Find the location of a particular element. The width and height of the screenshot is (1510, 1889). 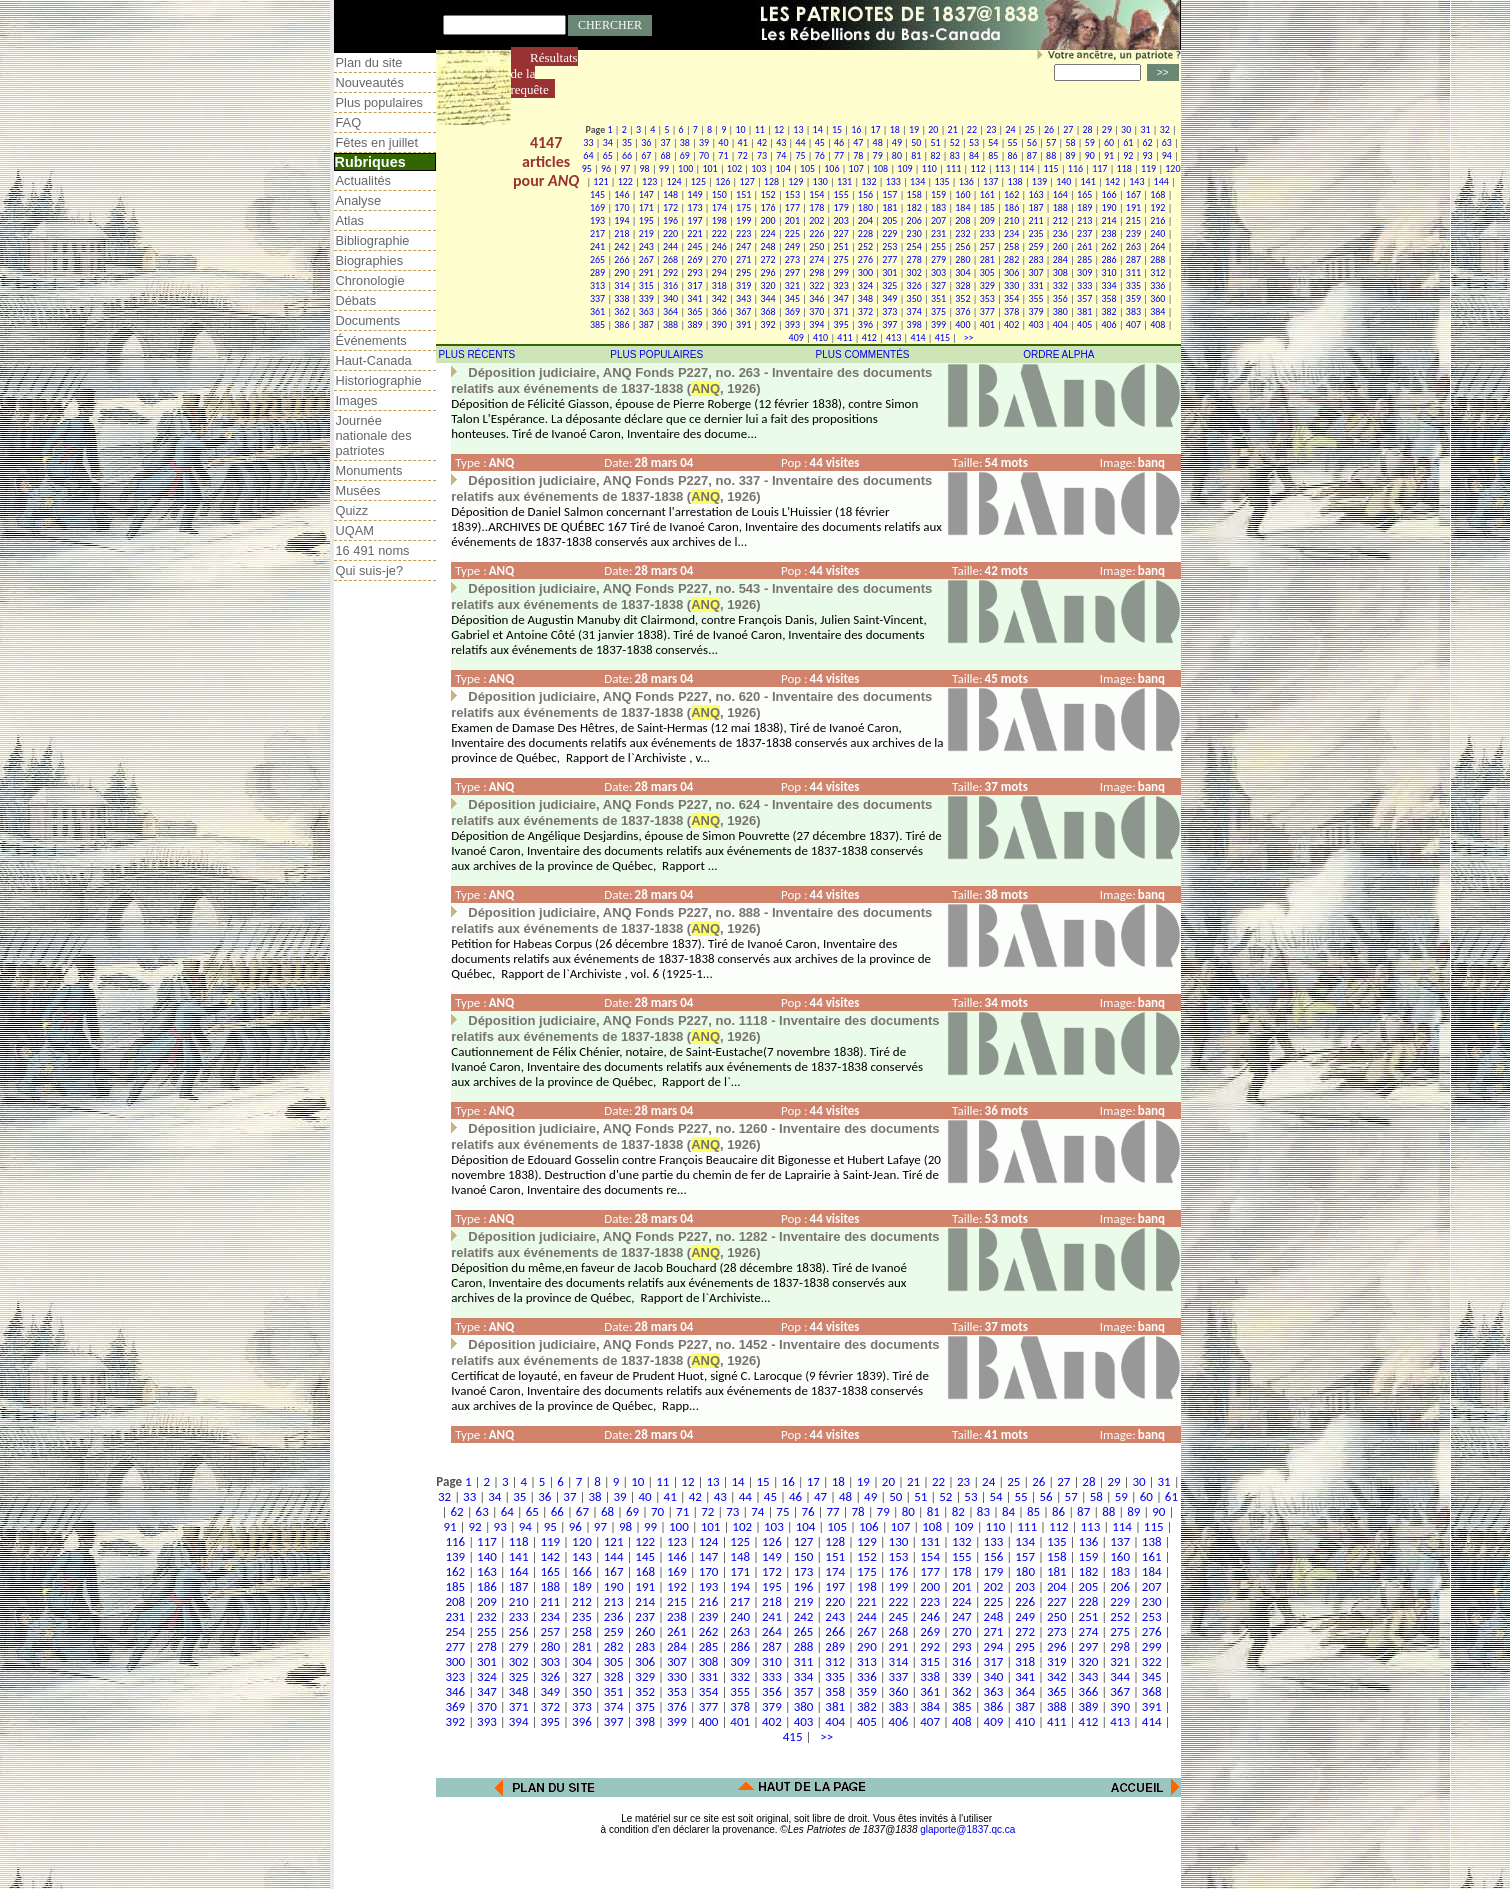

179 is located at coordinates (841, 207).